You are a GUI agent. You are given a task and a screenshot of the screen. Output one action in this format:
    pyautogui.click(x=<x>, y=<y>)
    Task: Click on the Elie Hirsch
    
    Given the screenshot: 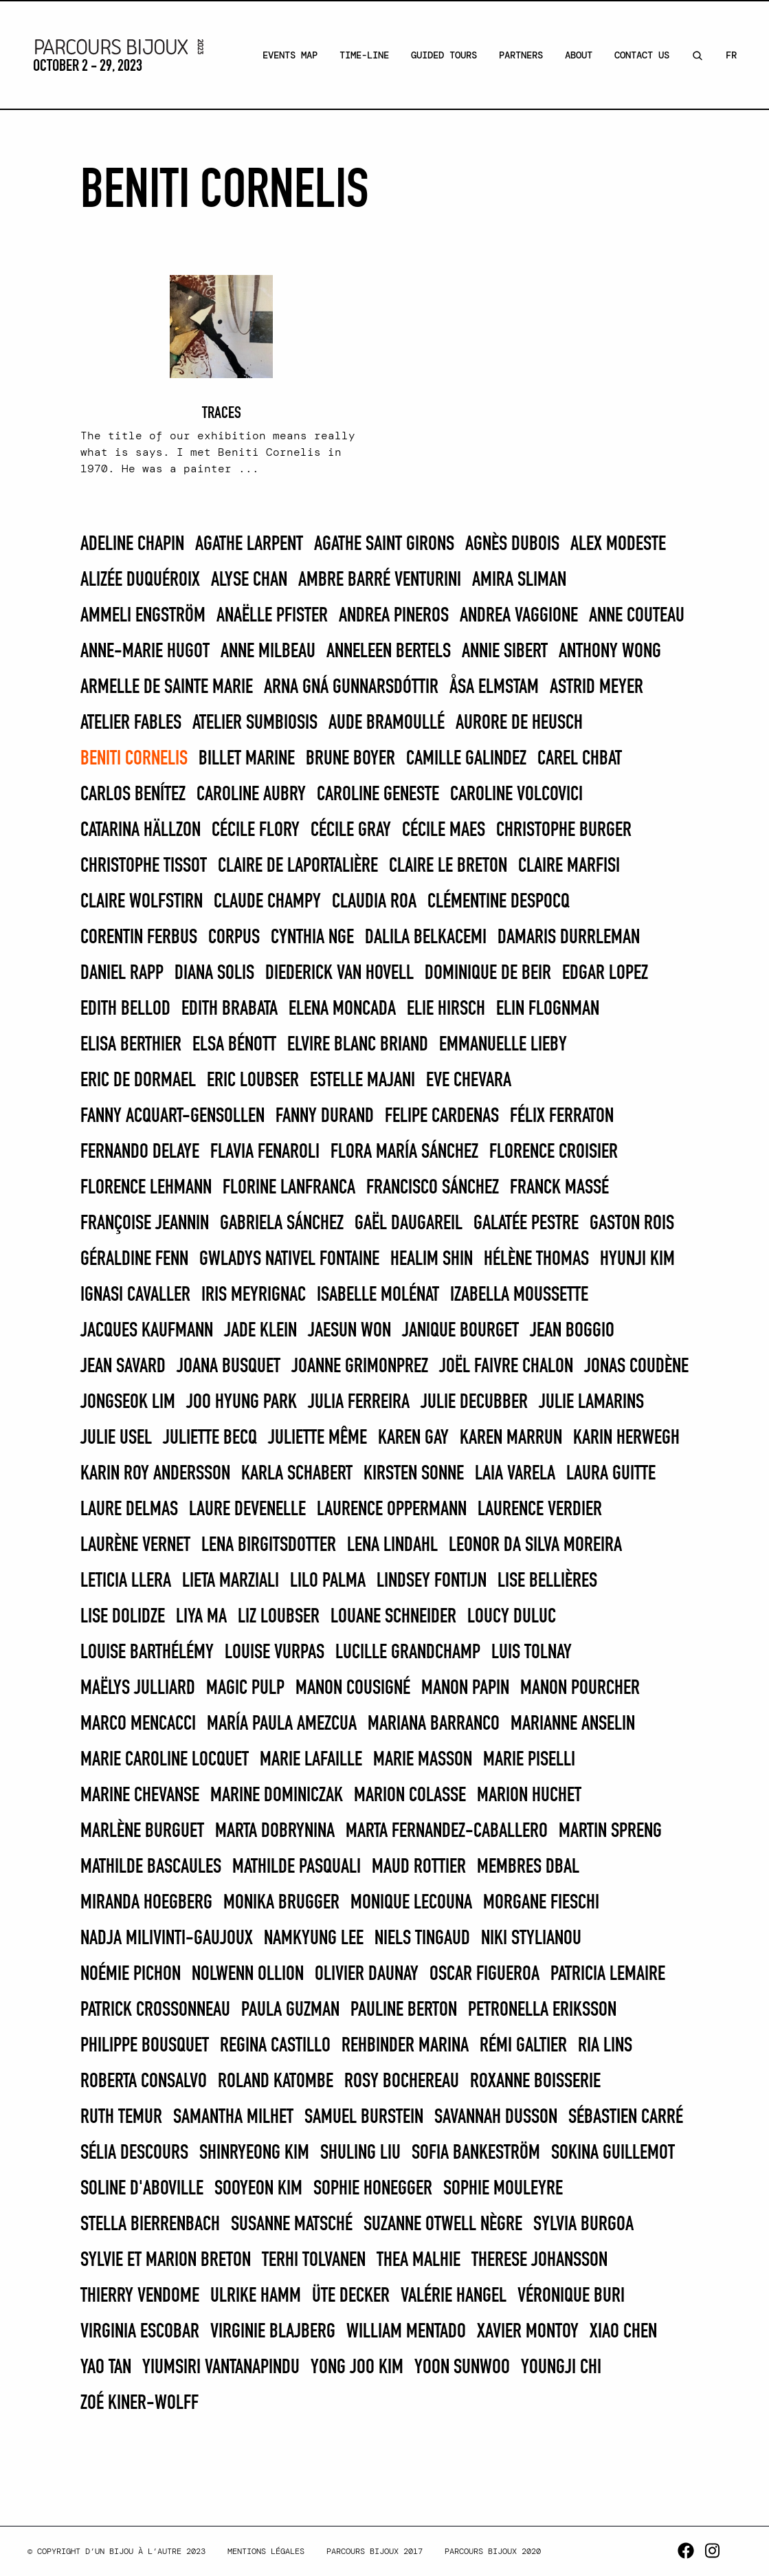 What is the action you would take?
    pyautogui.click(x=446, y=1009)
    